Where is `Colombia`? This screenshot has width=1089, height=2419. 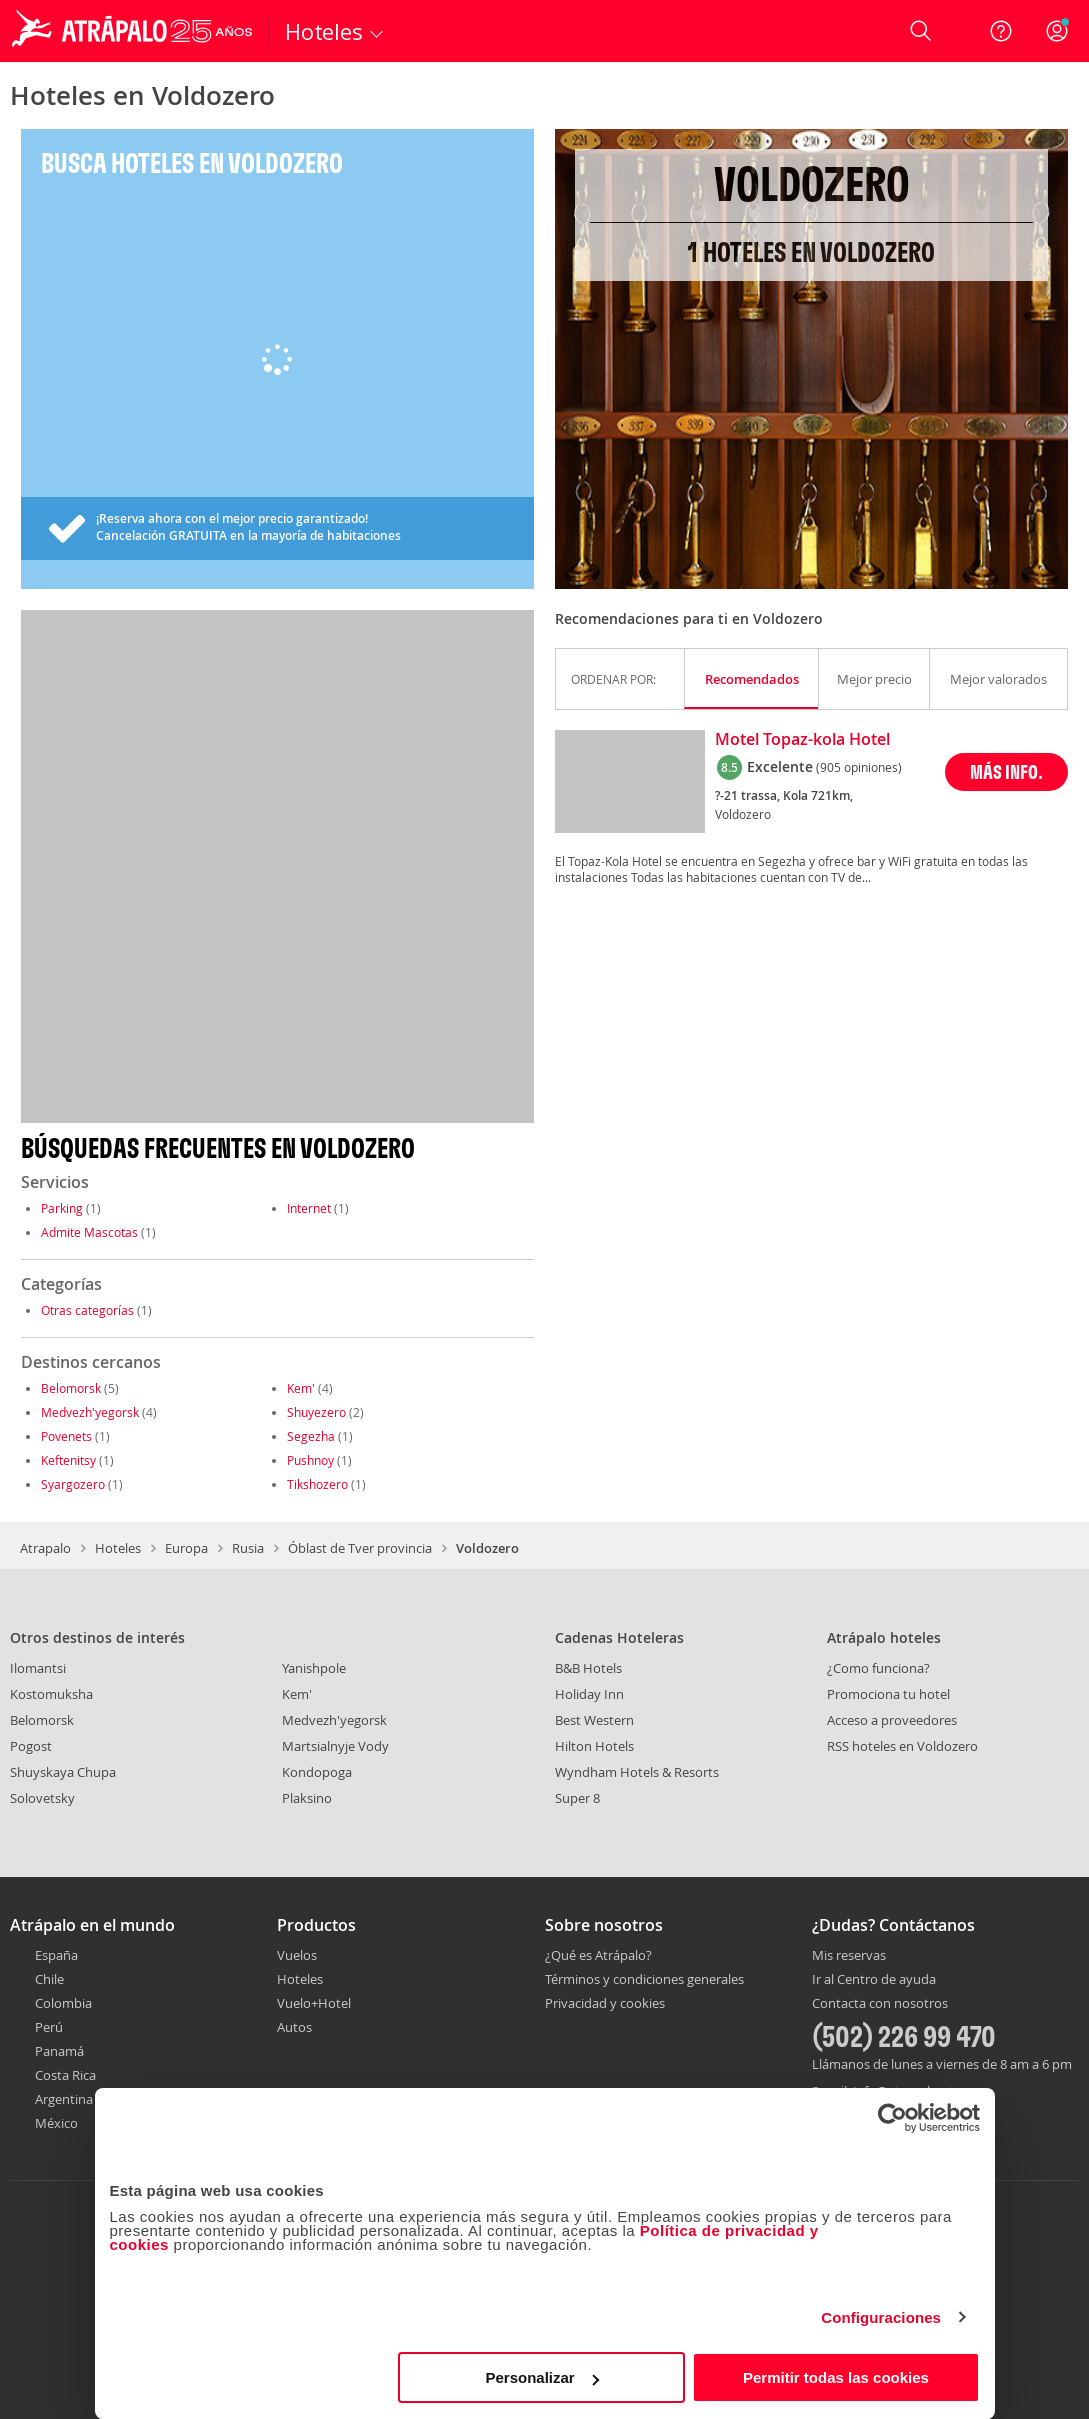
Colombia is located at coordinates (63, 2003).